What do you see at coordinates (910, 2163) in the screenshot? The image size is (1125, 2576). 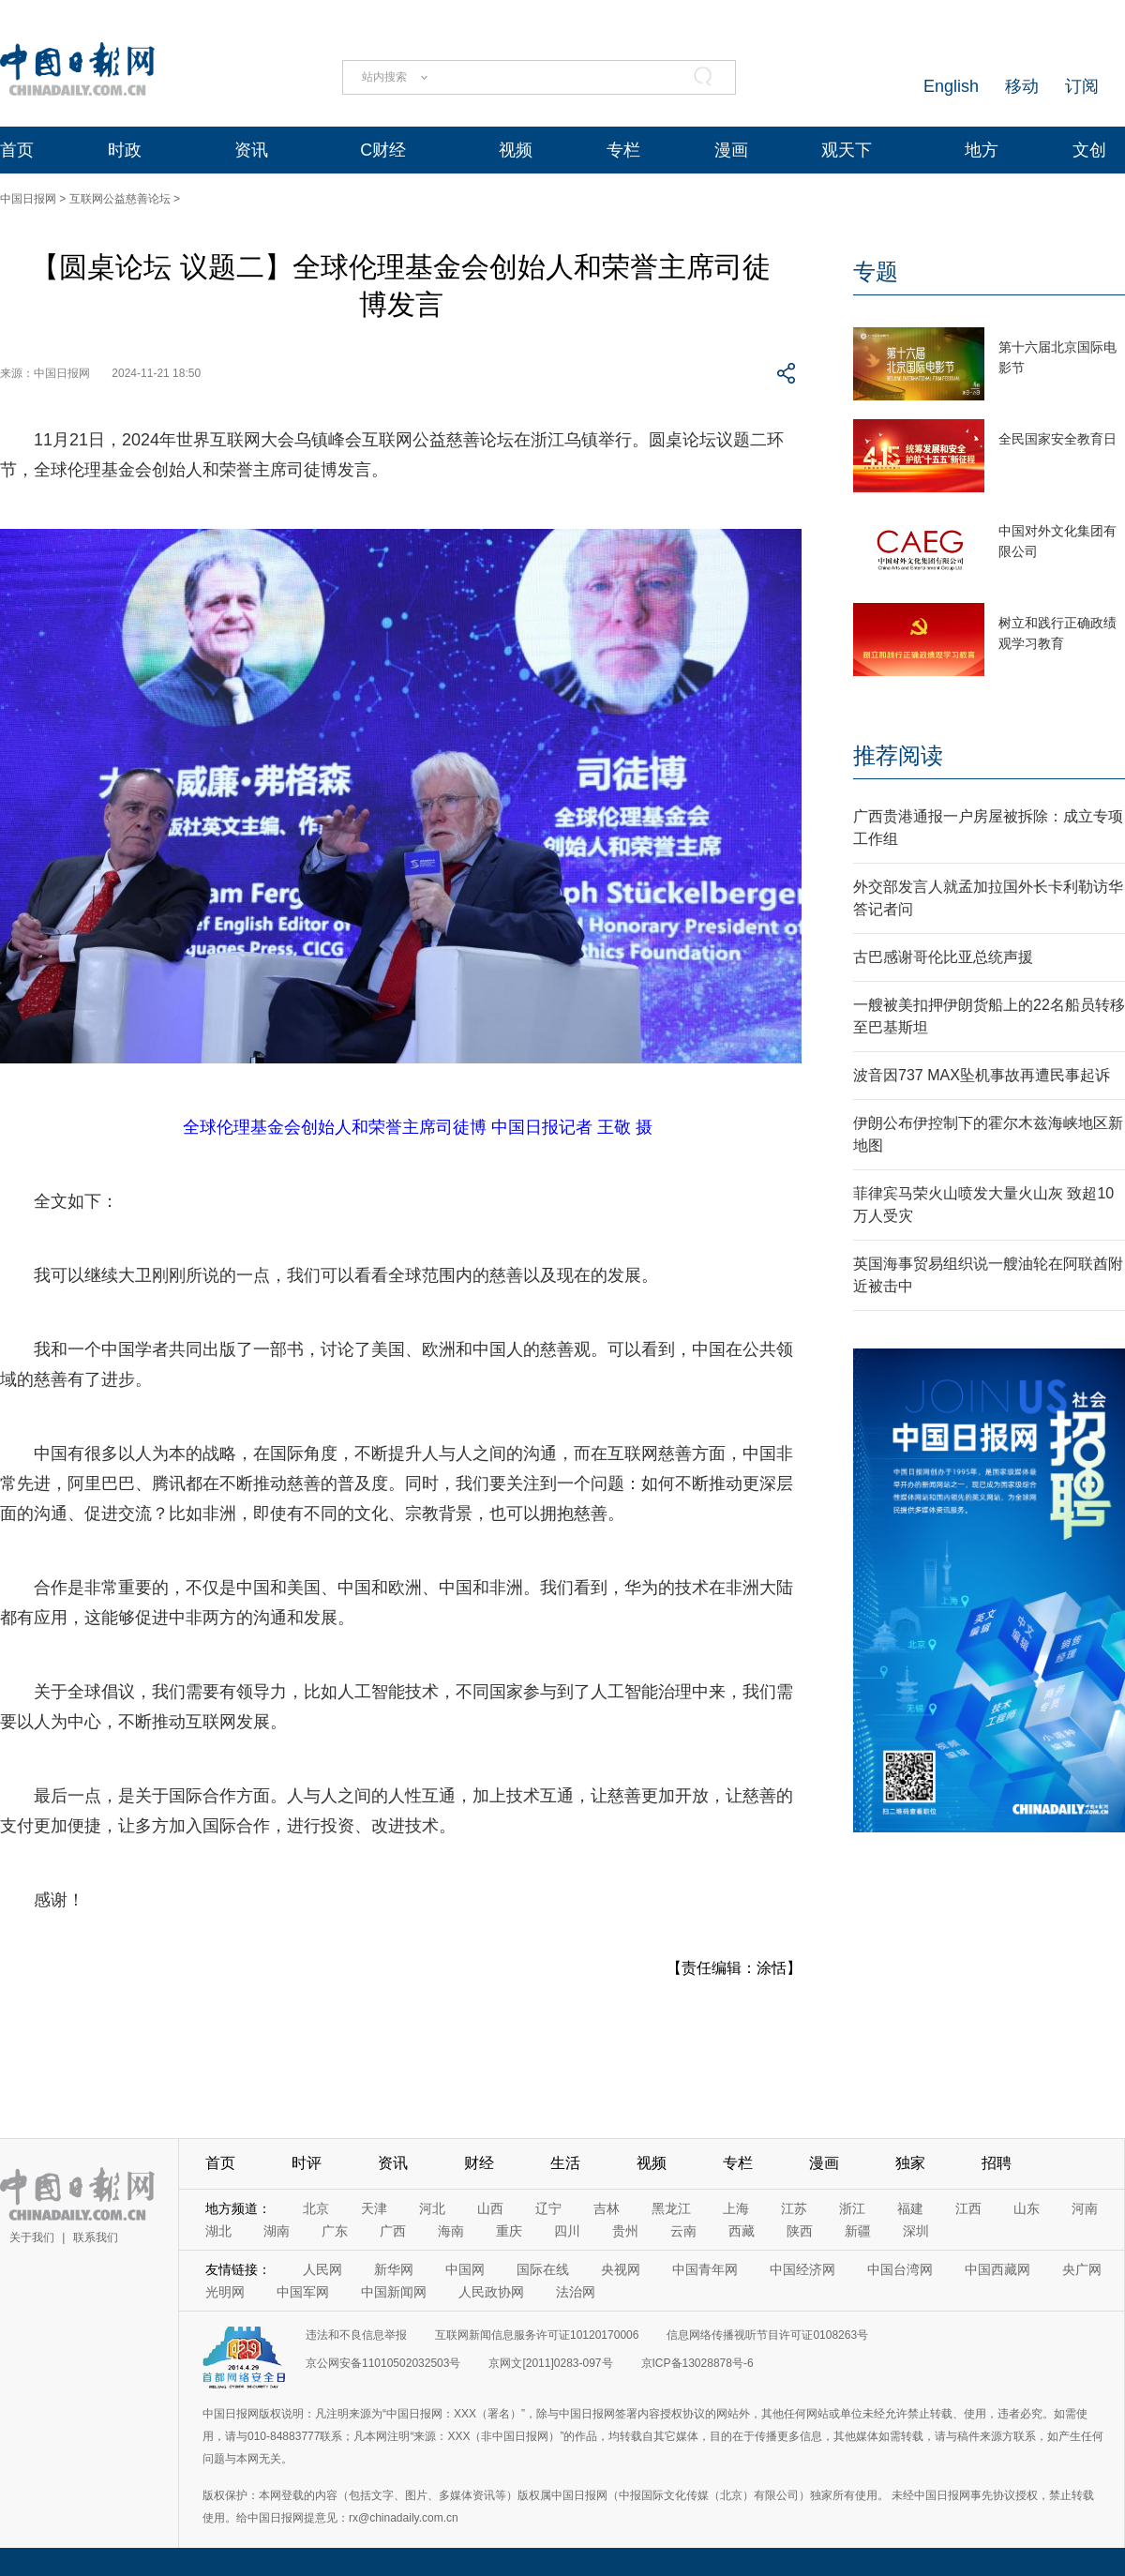 I see `独家` at bounding box center [910, 2163].